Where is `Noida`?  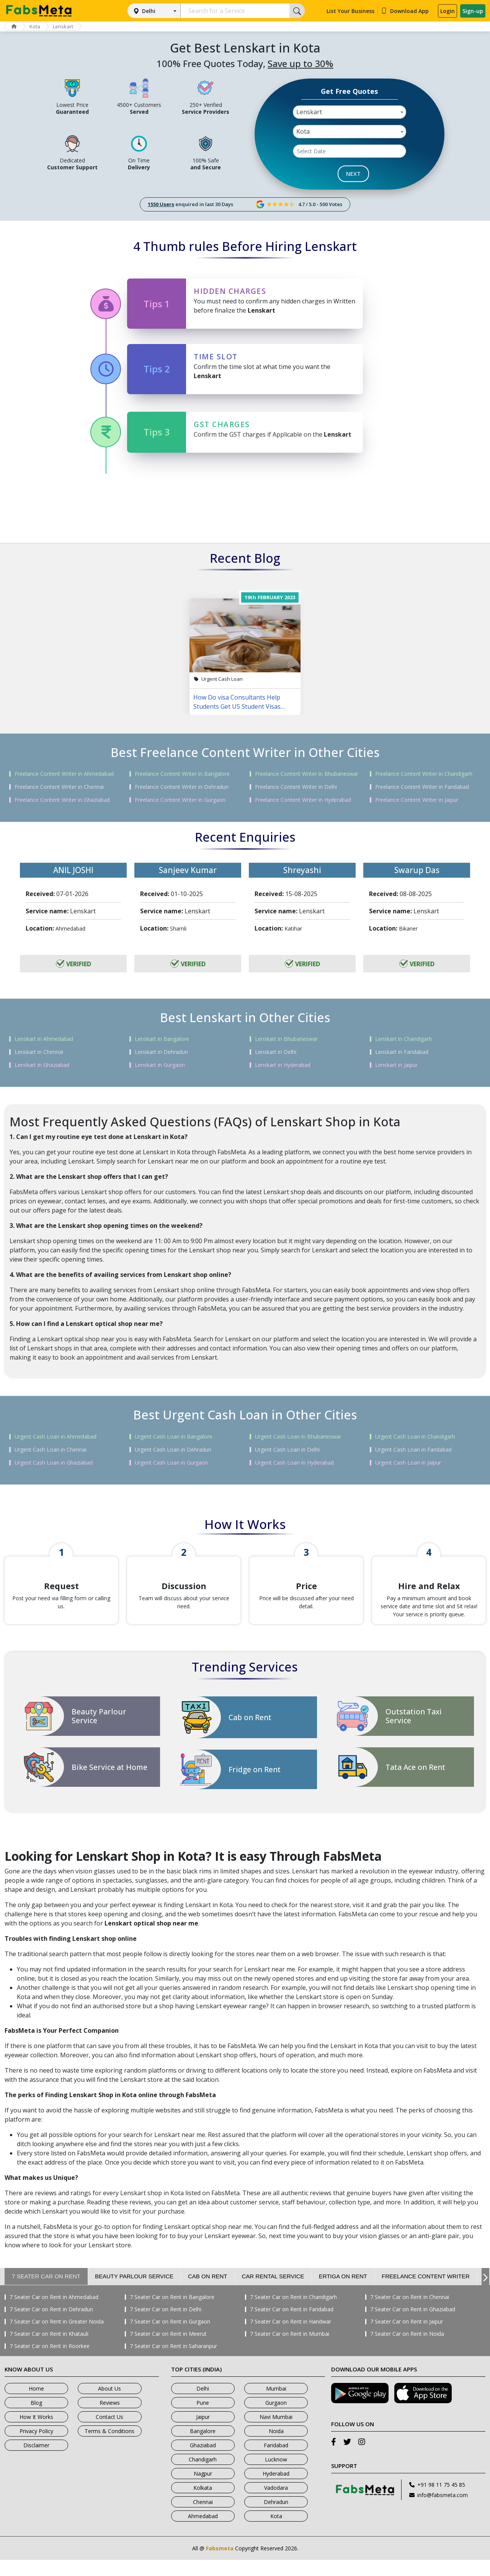 Noida is located at coordinates (276, 2447).